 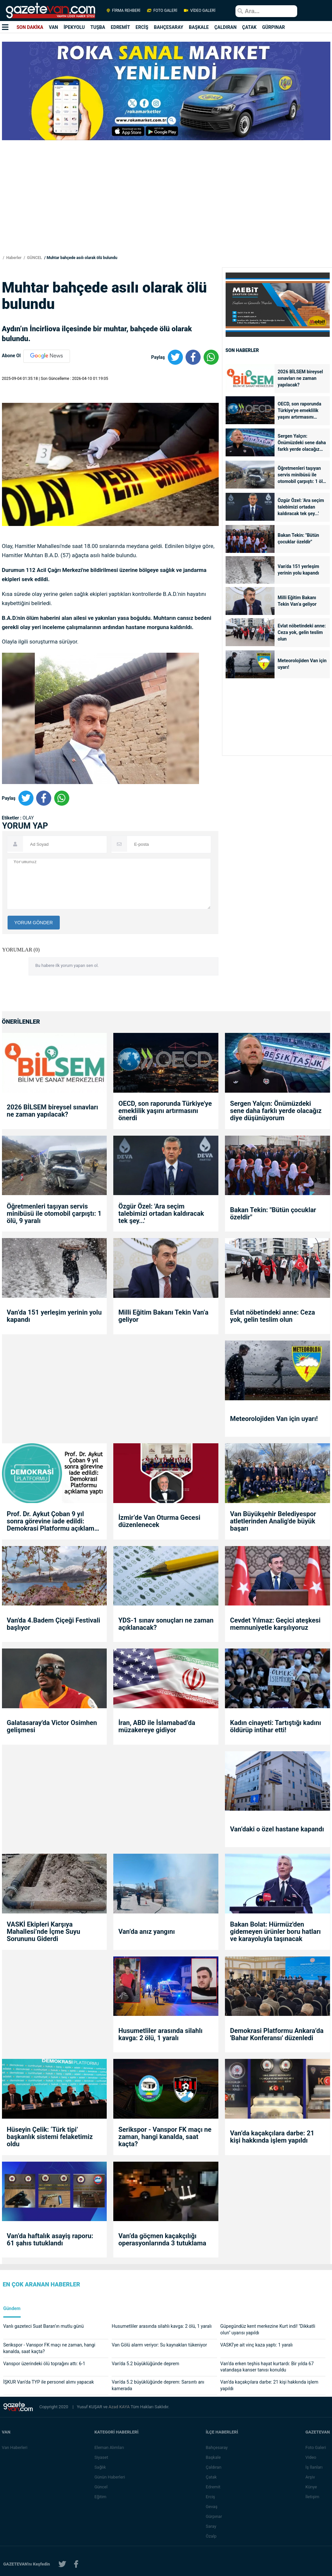 I want to click on Çatak, so click(x=211, y=2477).